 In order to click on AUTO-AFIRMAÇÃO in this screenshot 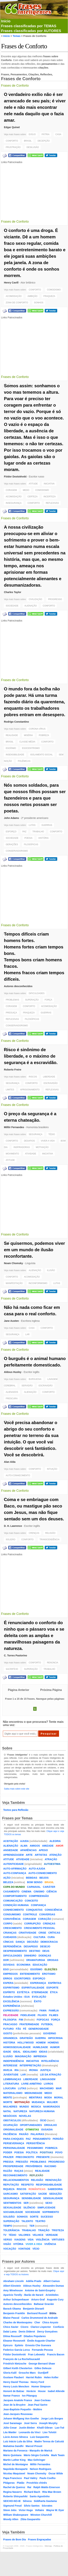, I will do `click(15, 1868)`.